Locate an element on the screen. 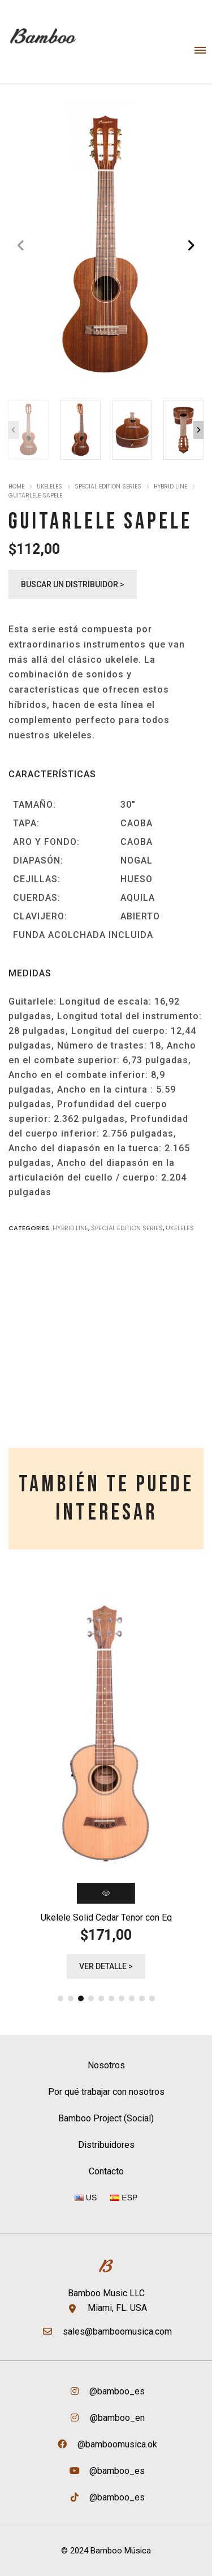  [button] is located at coordinates (191, 245).